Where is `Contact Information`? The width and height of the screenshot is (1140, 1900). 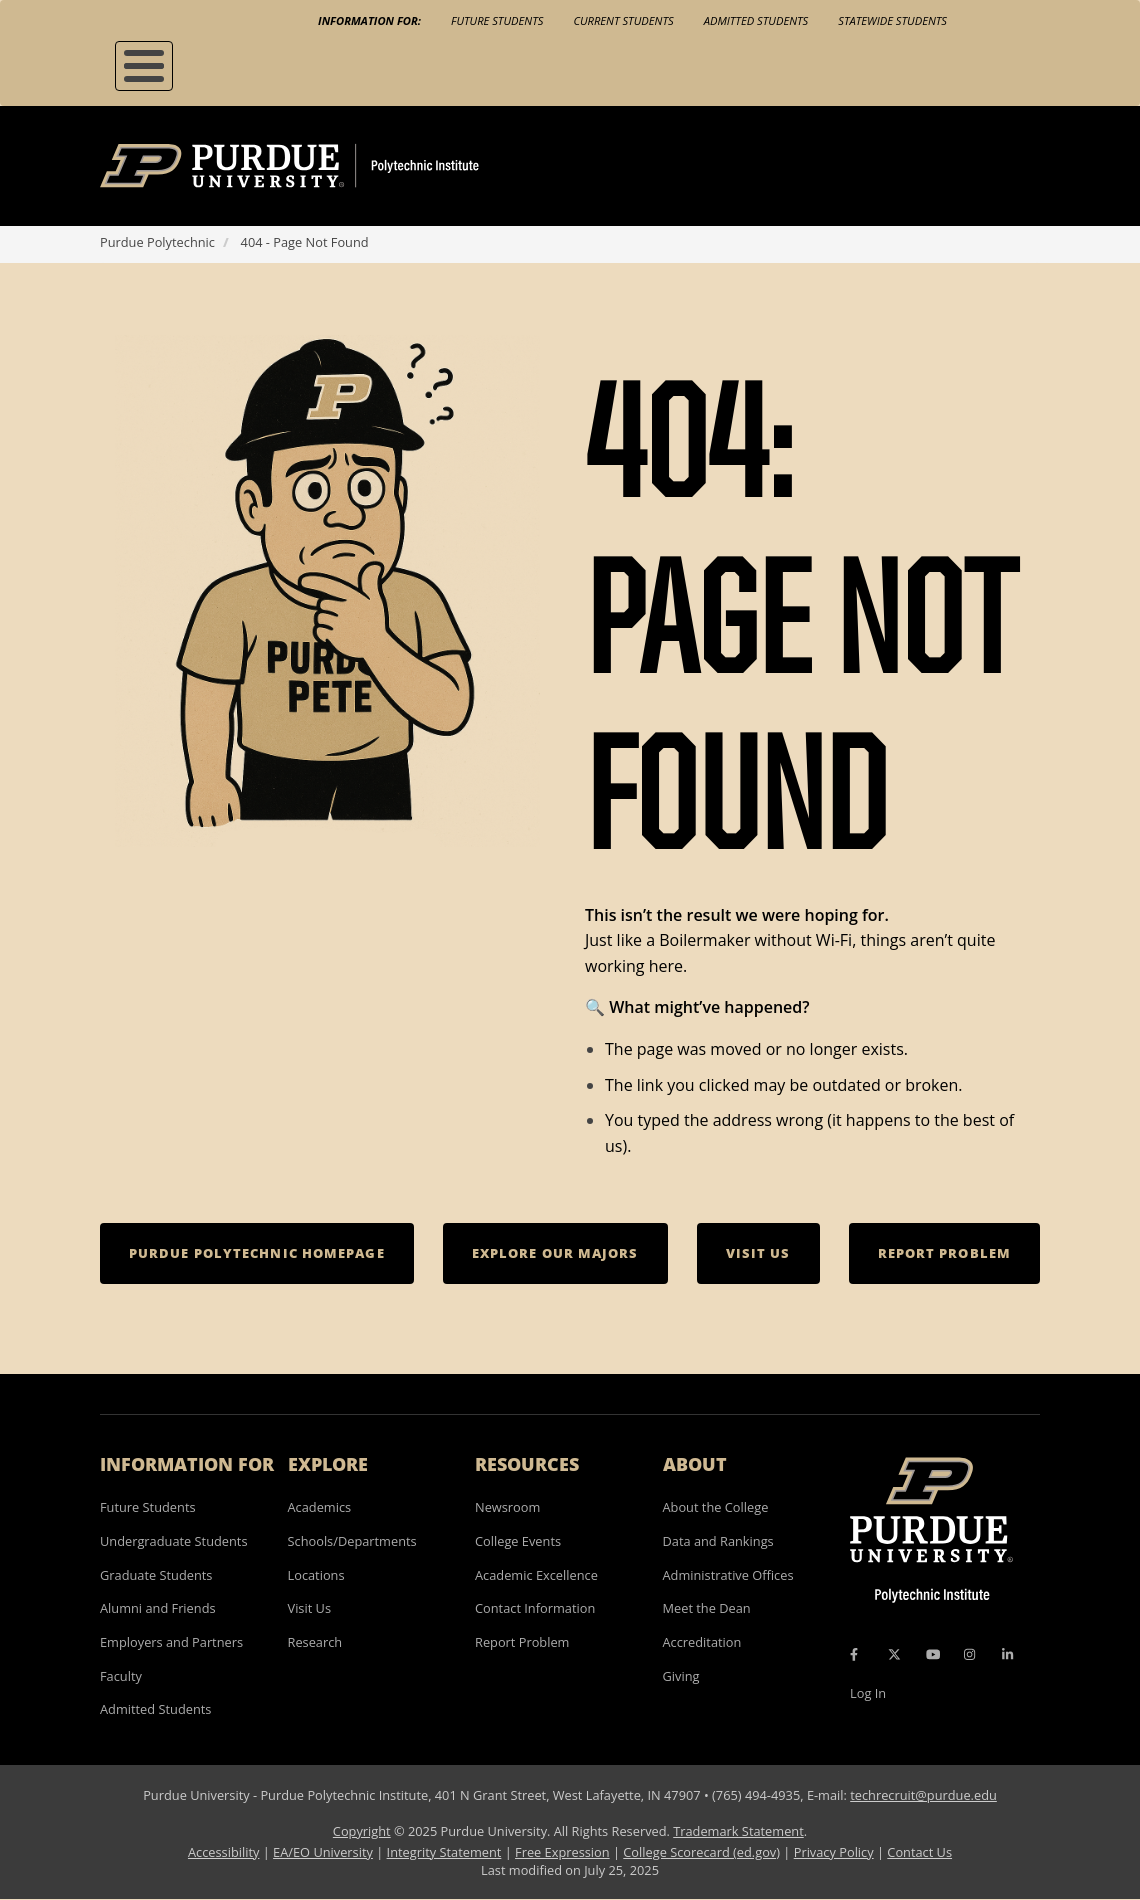
Contact Information is located at coordinates (535, 1608).